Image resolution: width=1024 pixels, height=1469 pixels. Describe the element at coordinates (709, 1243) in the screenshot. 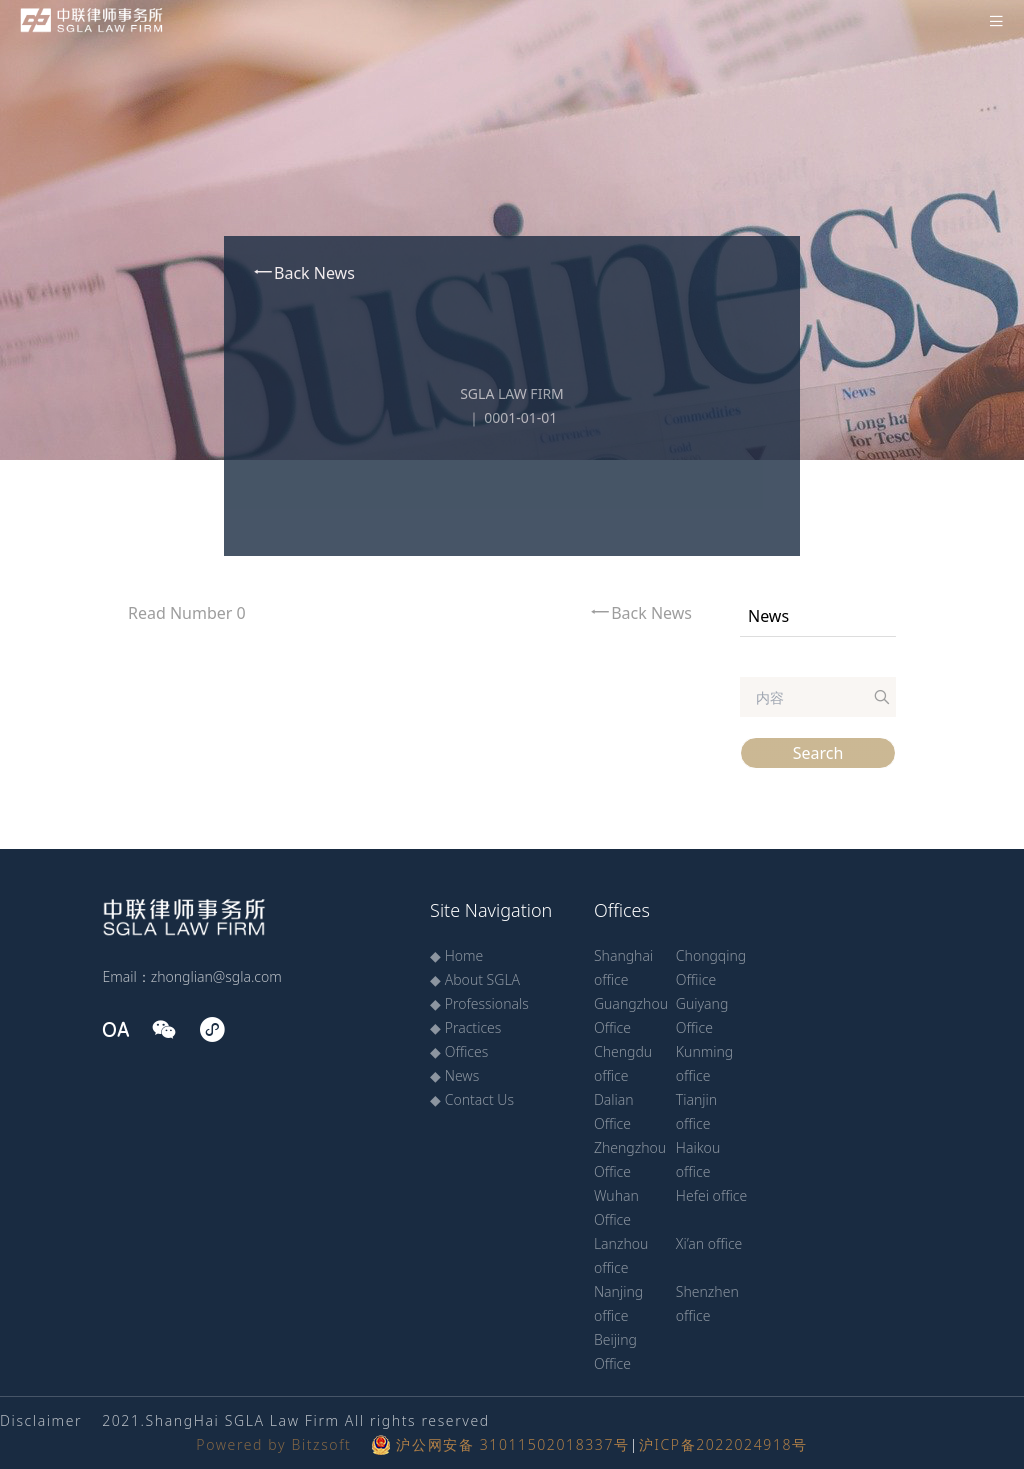

I see `Xi’an office` at that location.